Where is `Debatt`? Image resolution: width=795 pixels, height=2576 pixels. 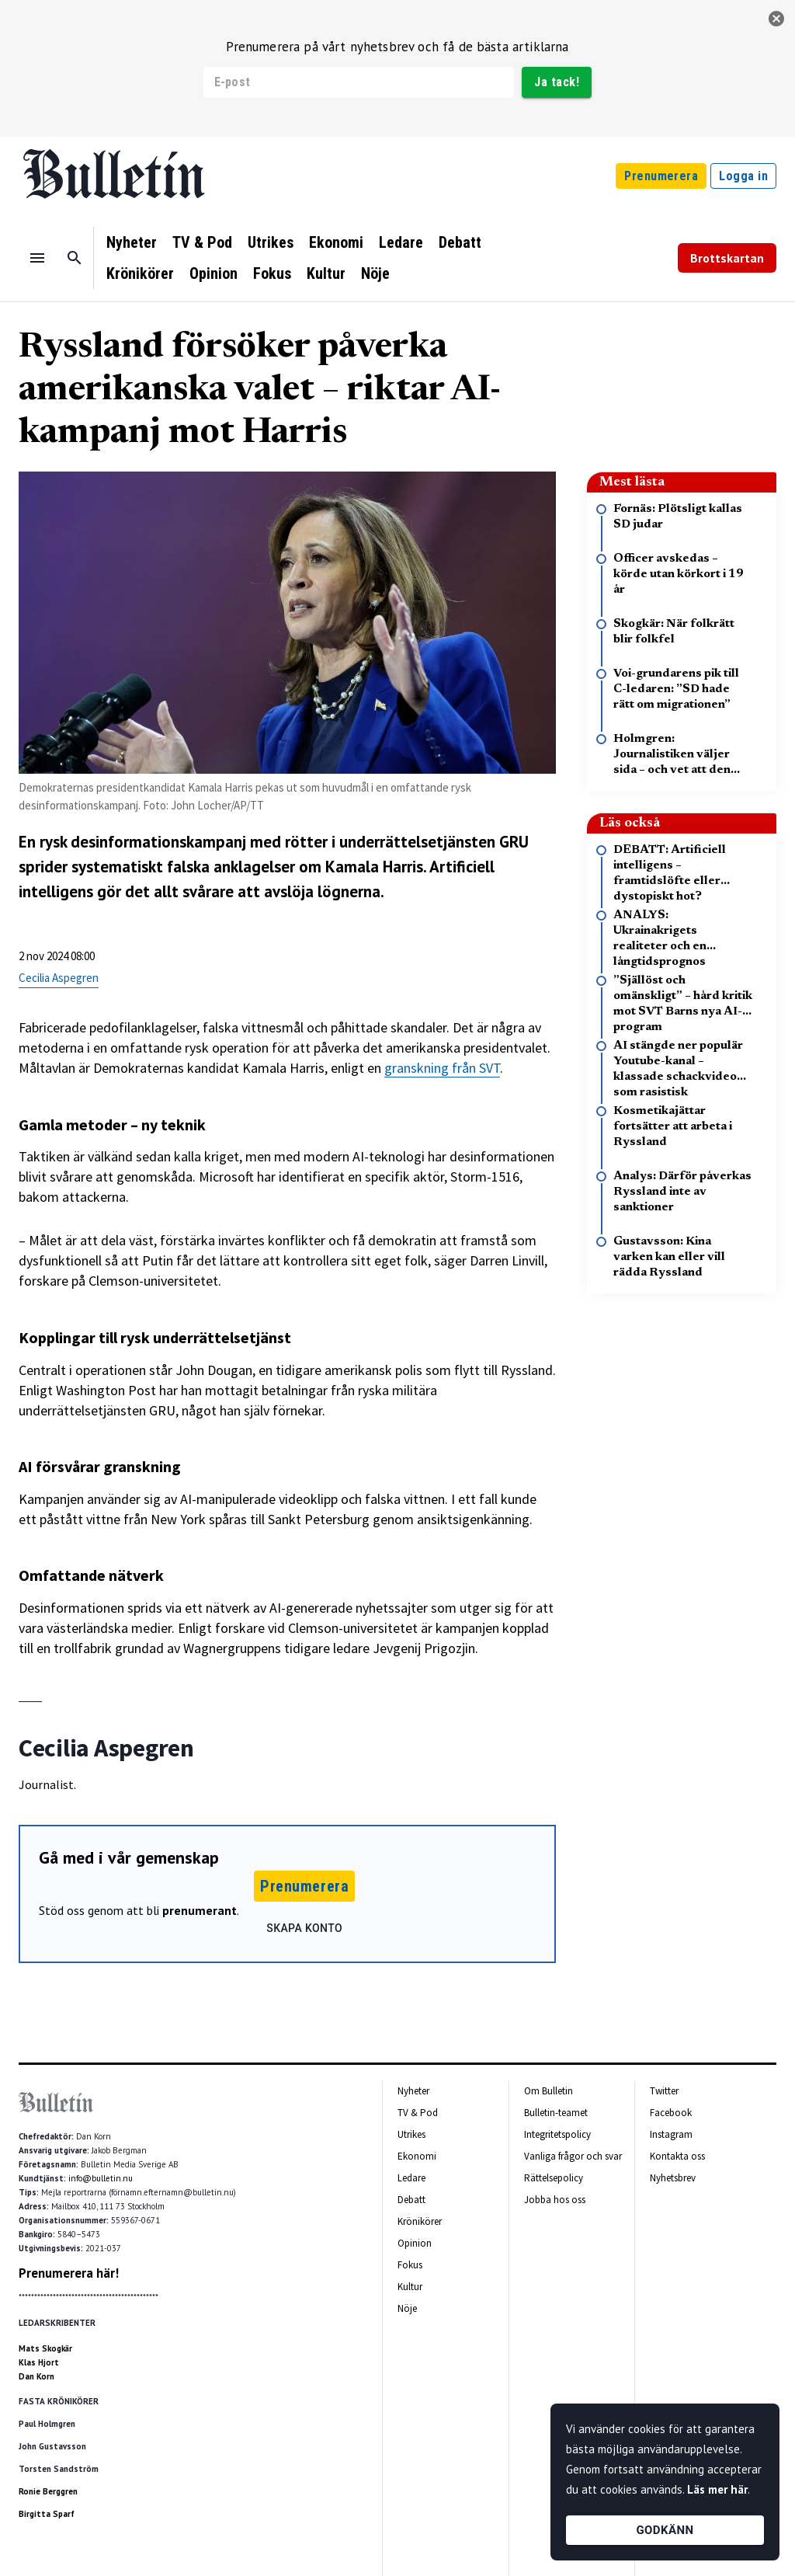 Debatt is located at coordinates (460, 242).